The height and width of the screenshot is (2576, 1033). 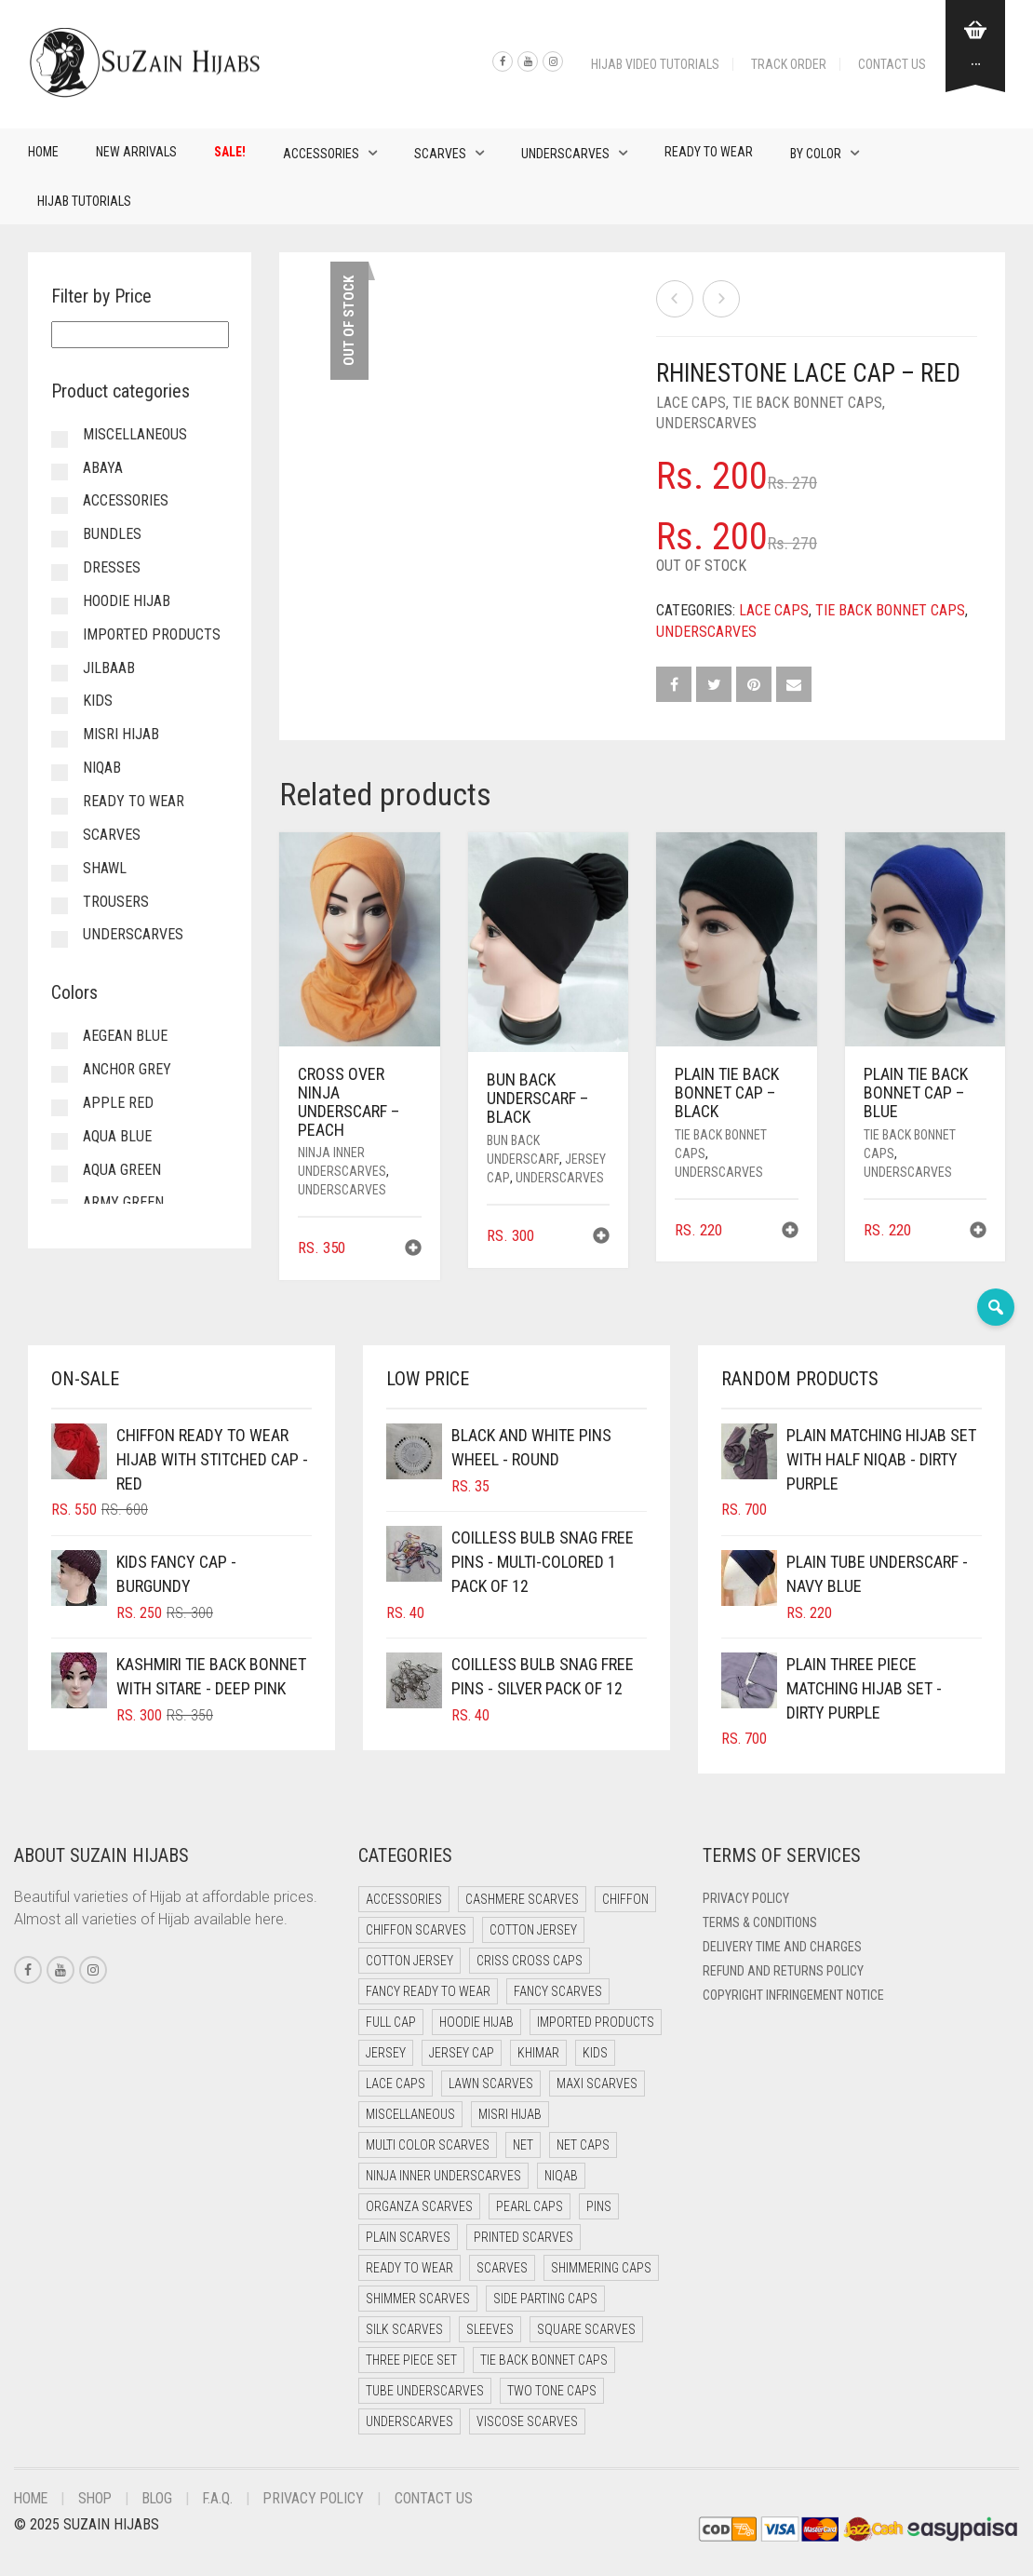 What do you see at coordinates (892, 64) in the screenshot?
I see `Contact Us` at bounding box center [892, 64].